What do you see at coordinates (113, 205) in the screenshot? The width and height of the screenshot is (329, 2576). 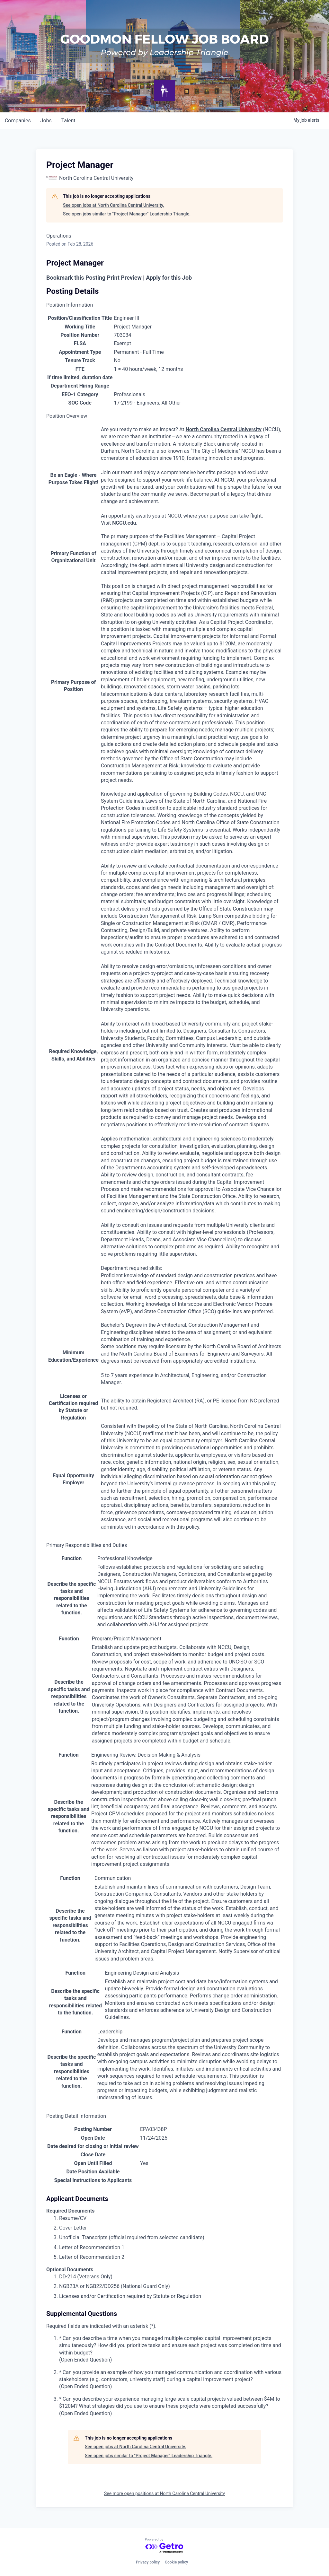 I see `See open jobs at North Carolina Central University.` at bounding box center [113, 205].